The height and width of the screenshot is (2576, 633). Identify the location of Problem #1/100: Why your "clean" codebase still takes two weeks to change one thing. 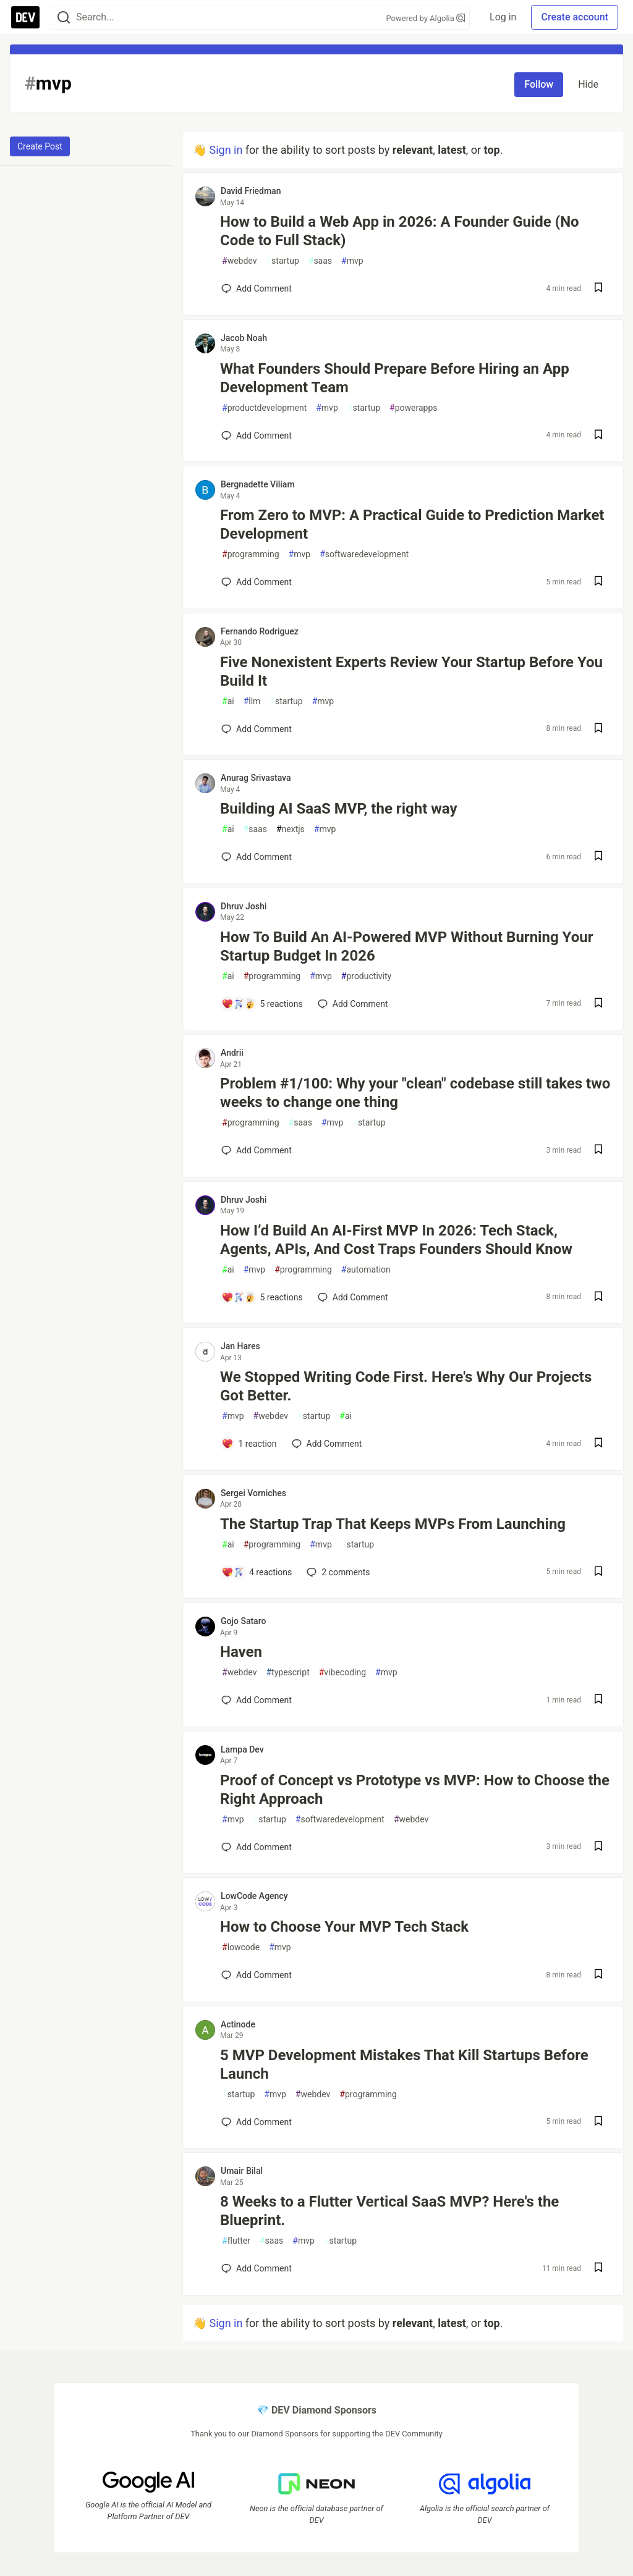
(415, 1093).